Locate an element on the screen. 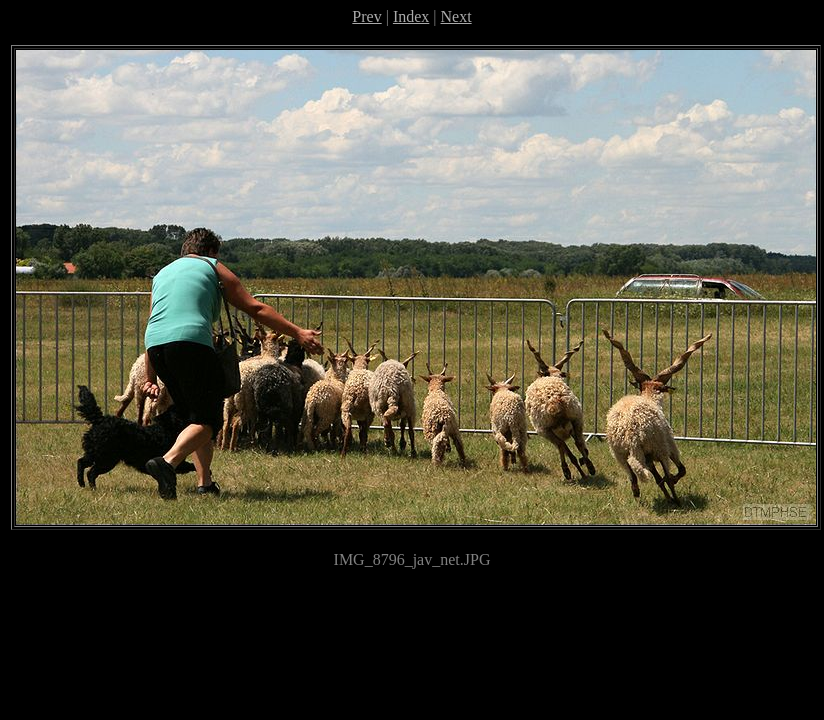 The height and width of the screenshot is (720, 824). Index is located at coordinates (411, 16).